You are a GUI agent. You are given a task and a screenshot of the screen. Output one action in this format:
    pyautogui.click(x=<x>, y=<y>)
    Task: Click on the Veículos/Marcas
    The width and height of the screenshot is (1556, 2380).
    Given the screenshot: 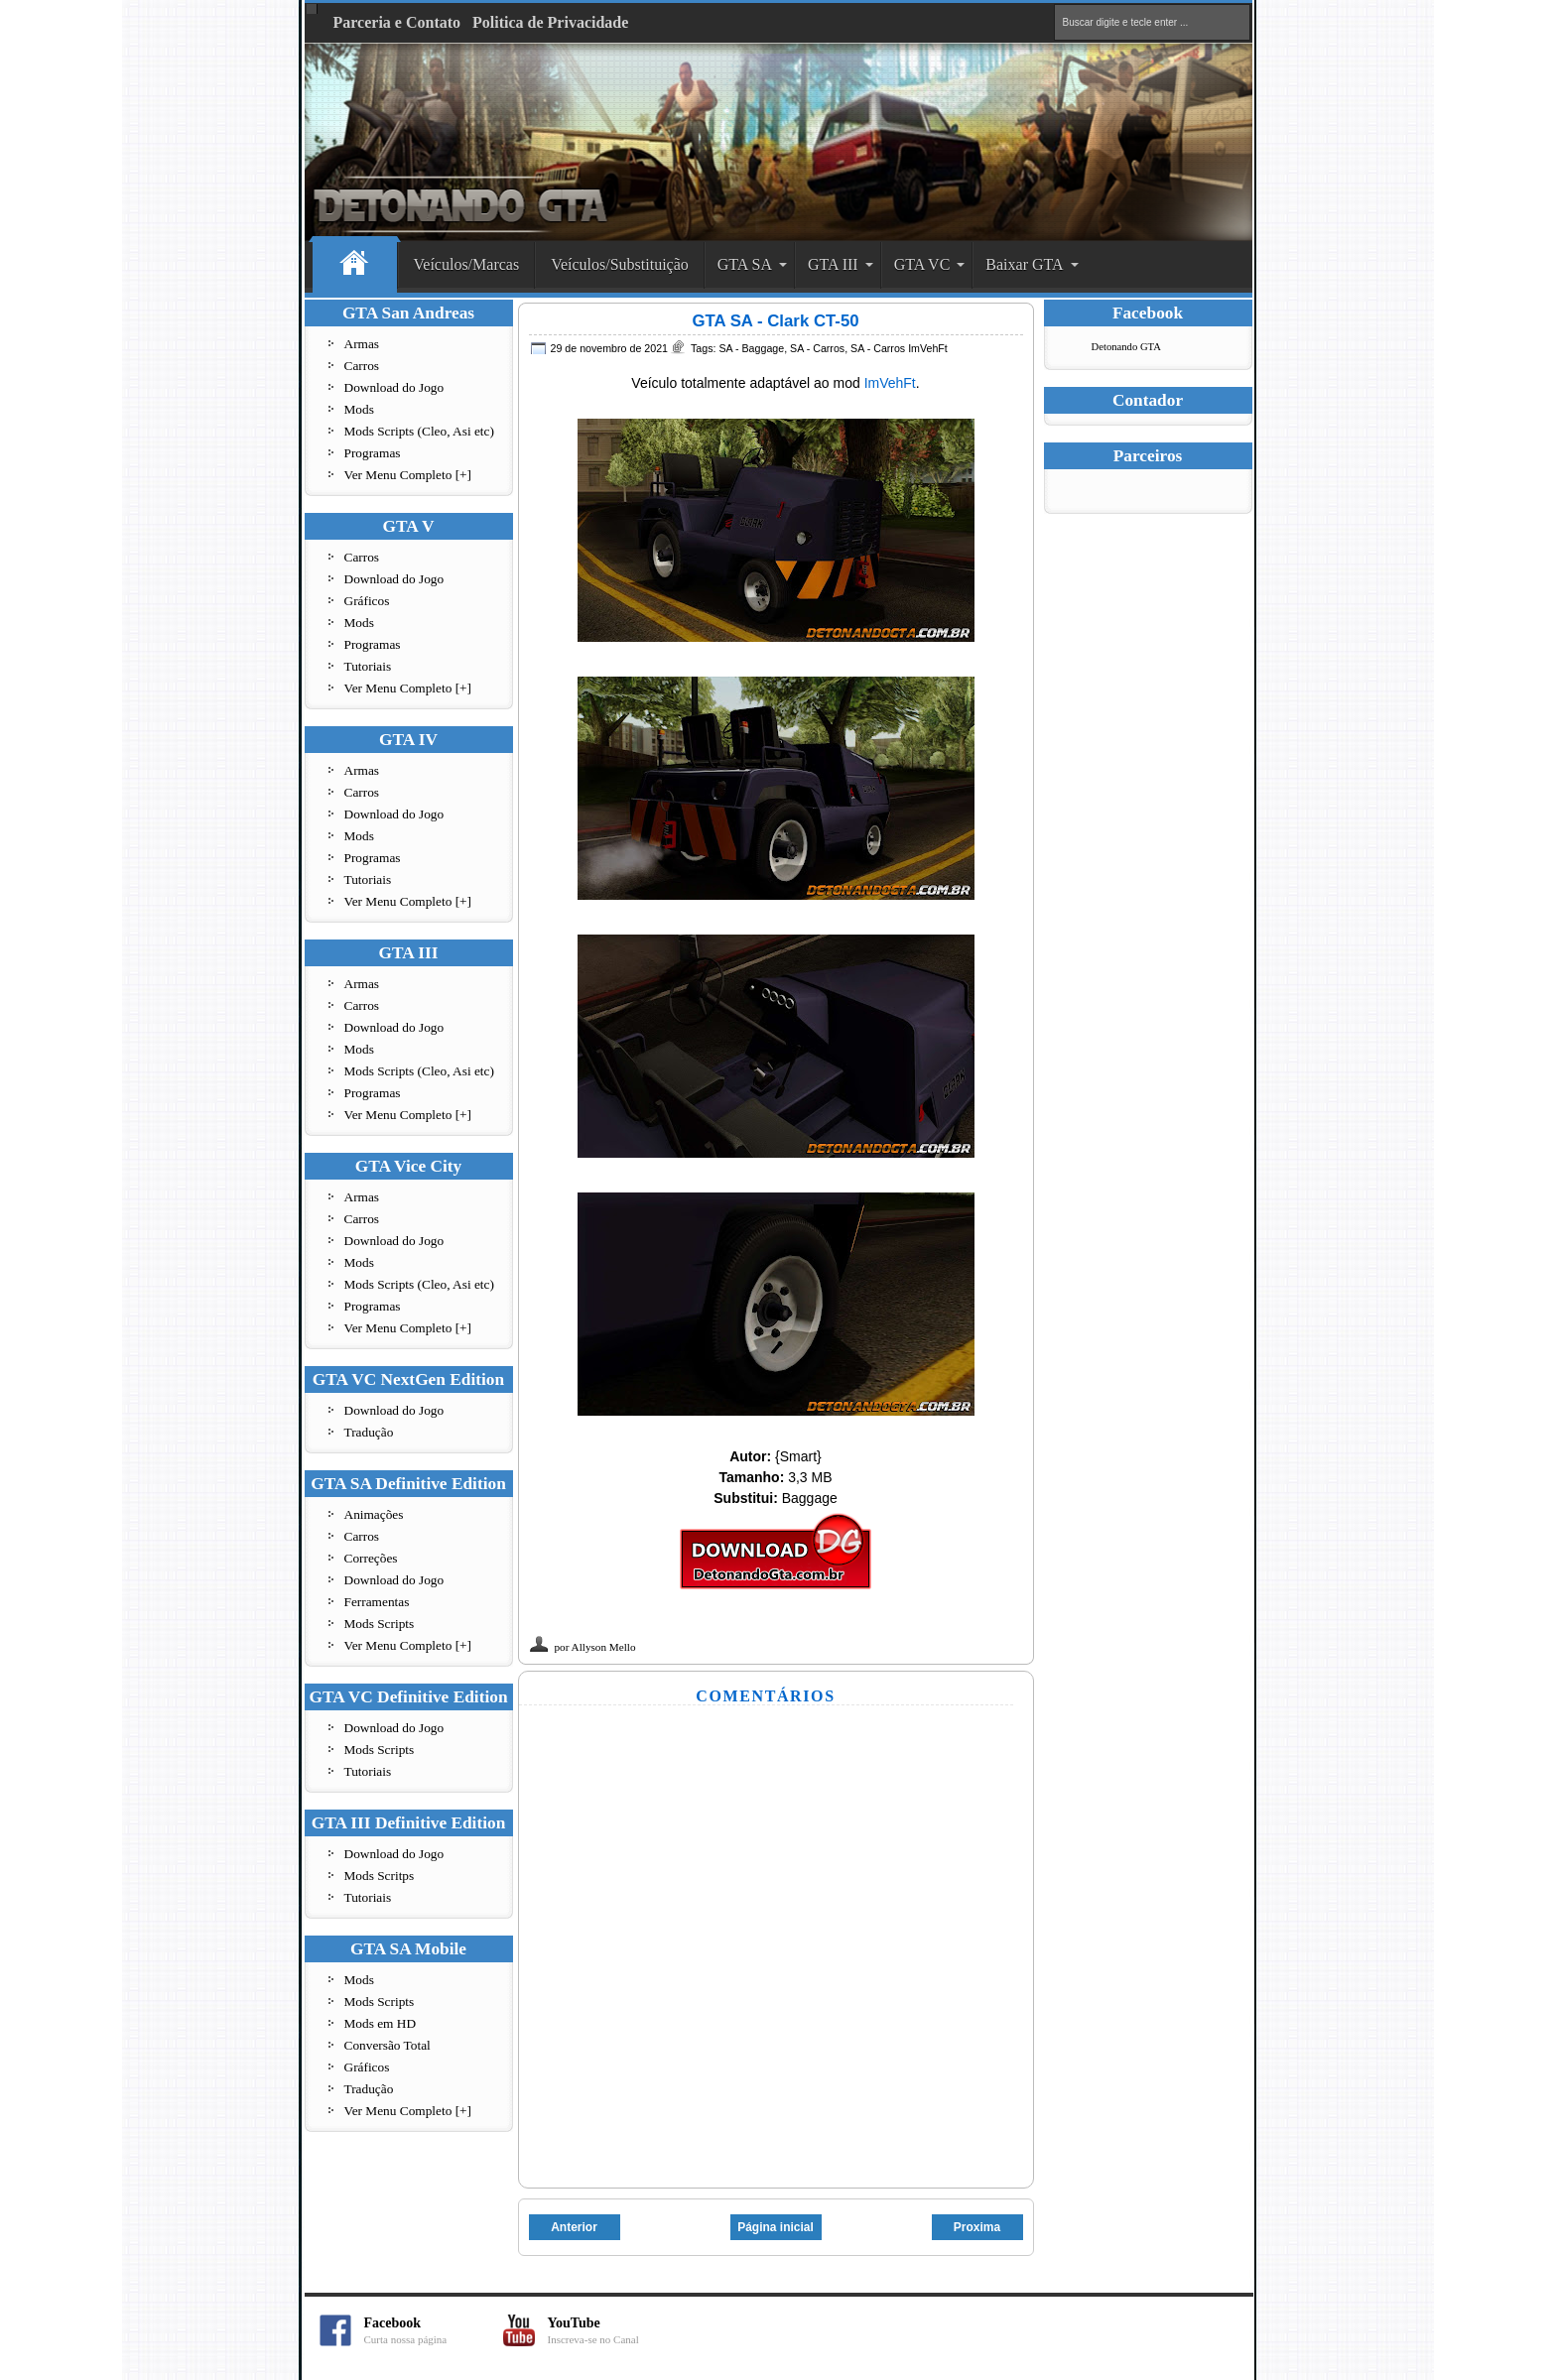 What is the action you would take?
    pyautogui.click(x=467, y=264)
    